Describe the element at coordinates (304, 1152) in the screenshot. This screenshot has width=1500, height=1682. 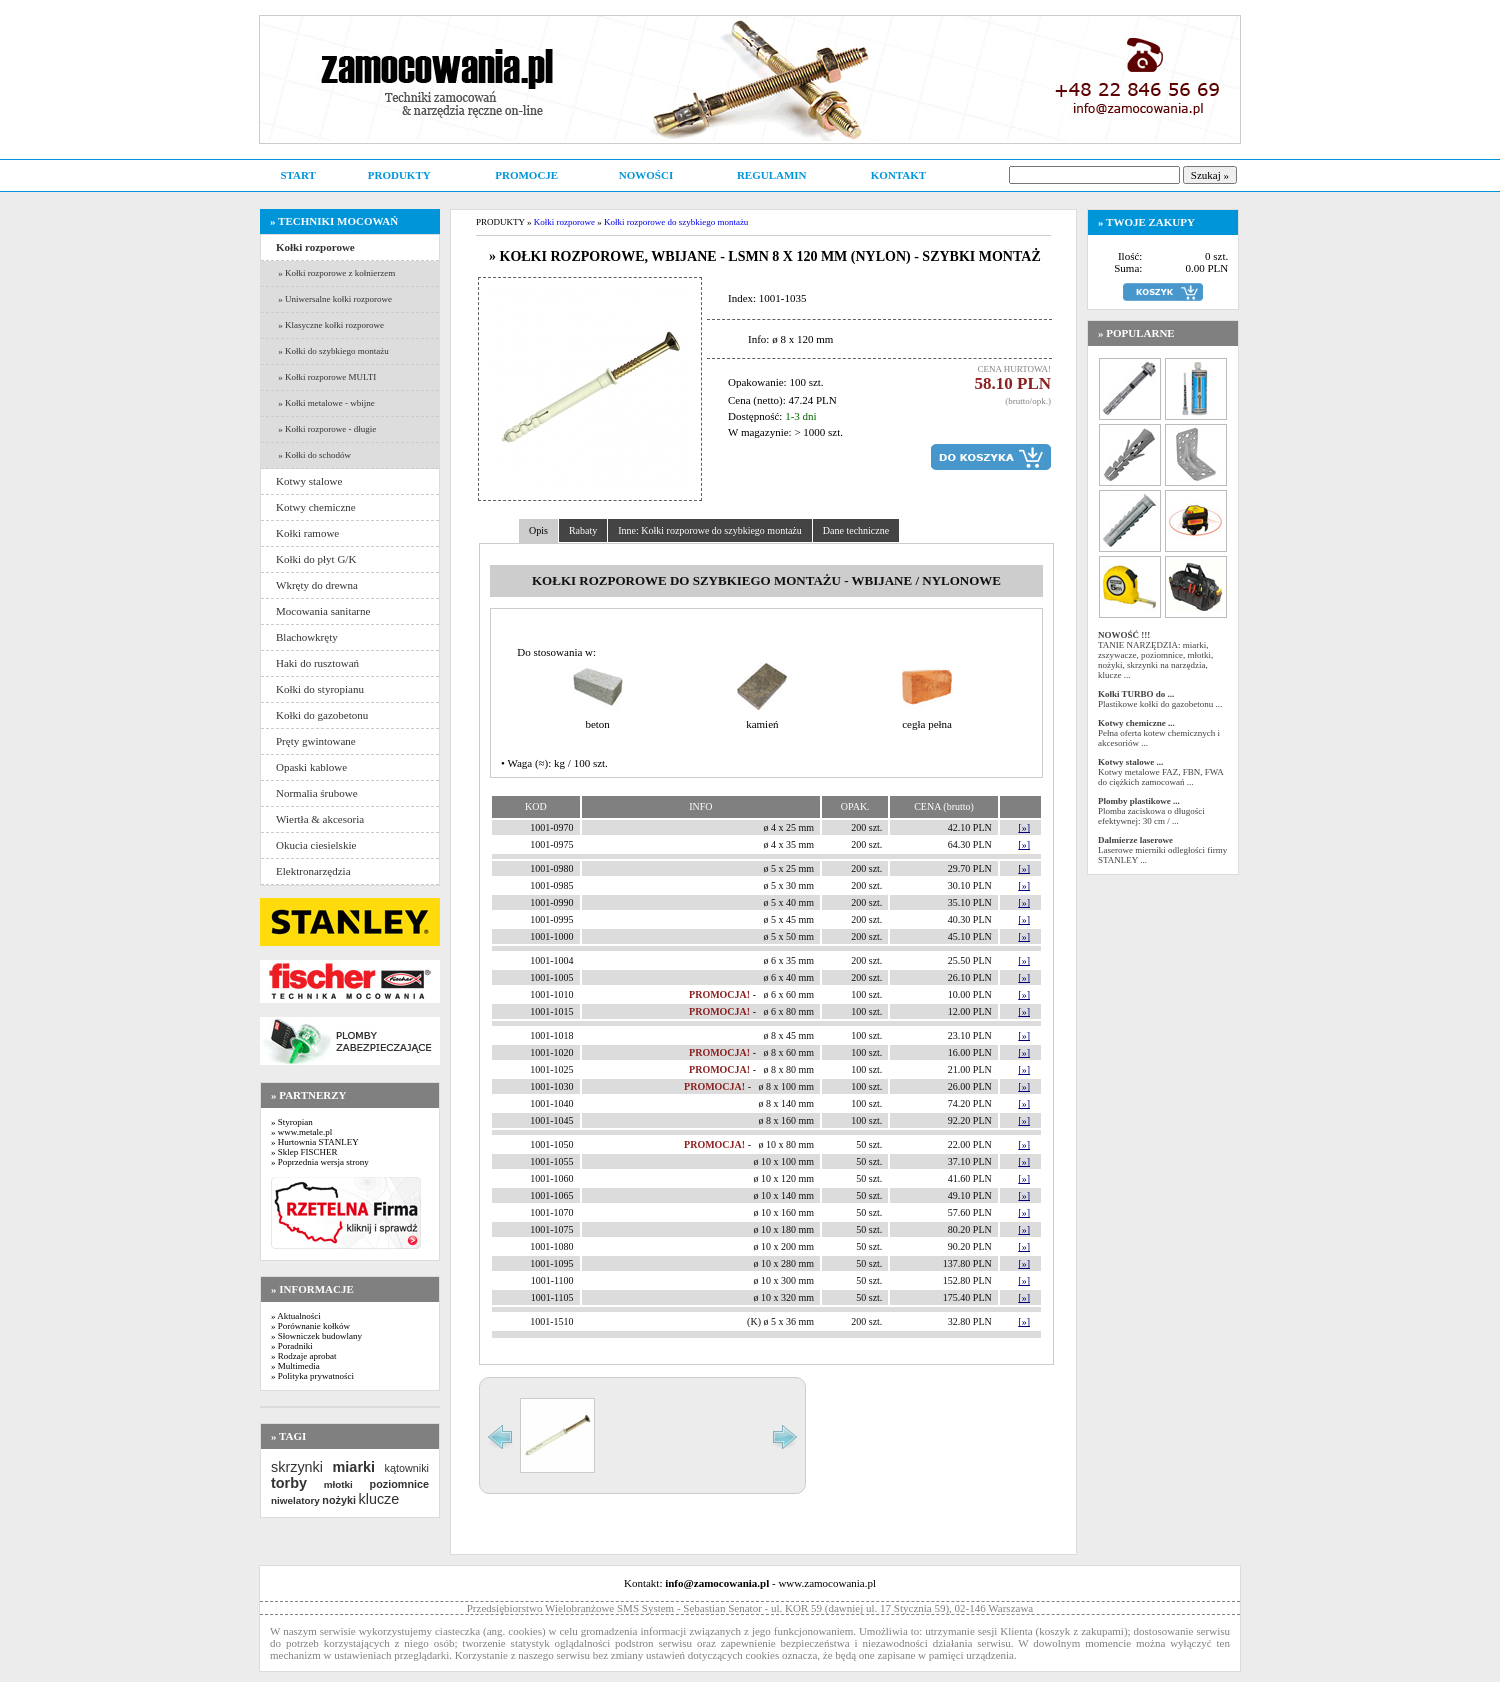
I see `» Sklep FISCHER` at that location.